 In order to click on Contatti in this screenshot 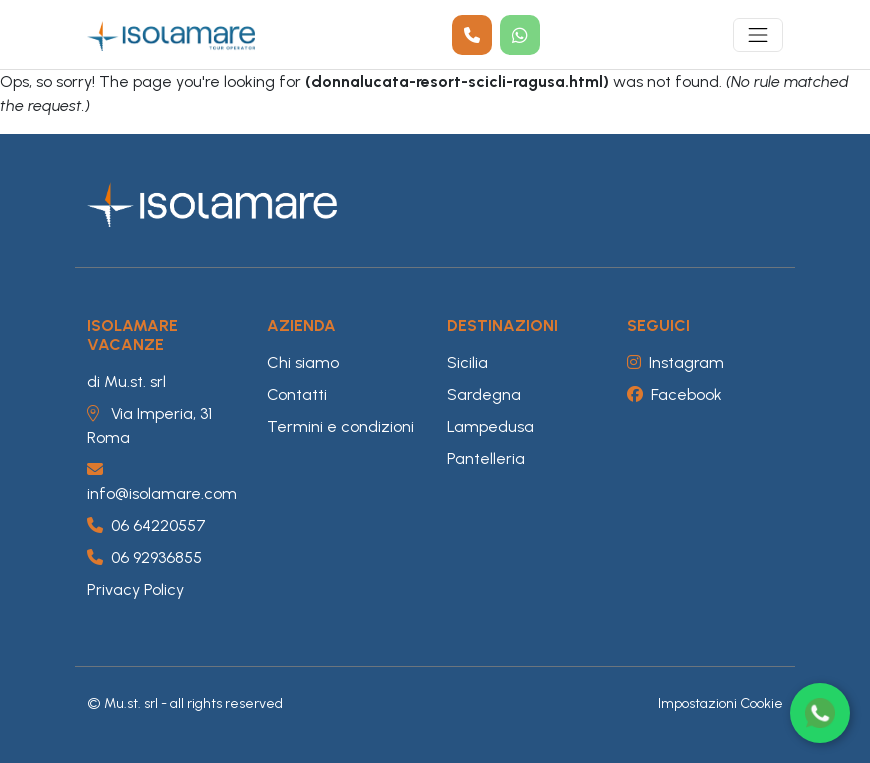, I will do `click(297, 394)`.